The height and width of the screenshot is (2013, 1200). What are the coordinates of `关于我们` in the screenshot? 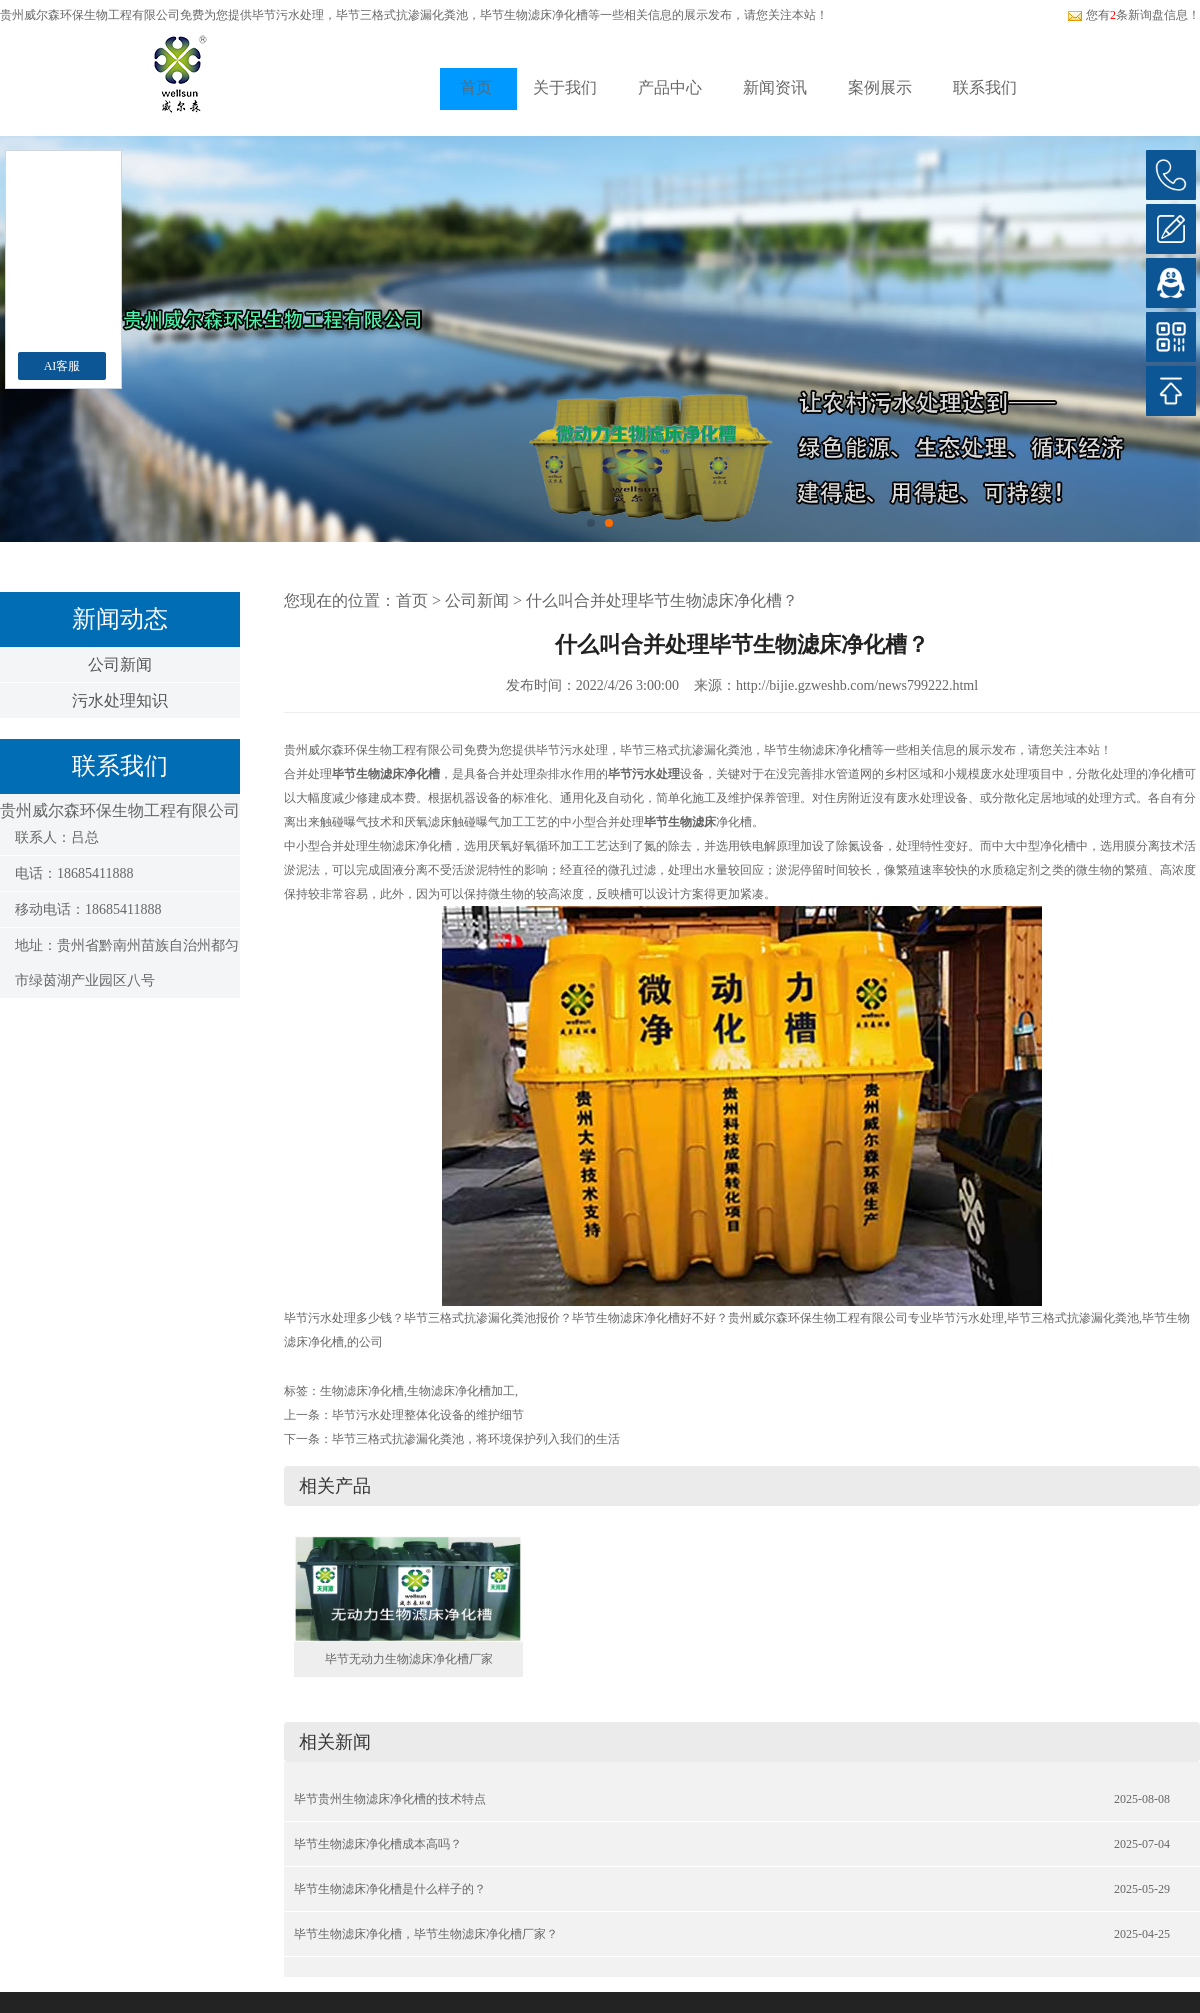 It's located at (565, 87).